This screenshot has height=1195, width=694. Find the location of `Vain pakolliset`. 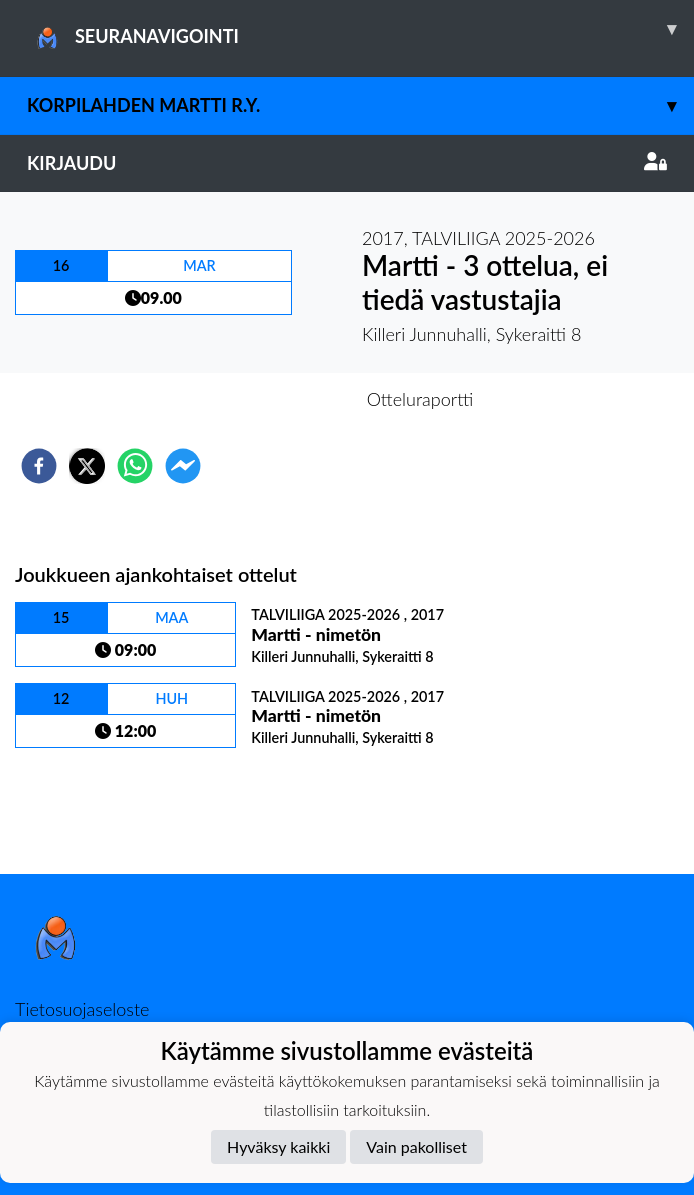

Vain pakolliset is located at coordinates (416, 1146).